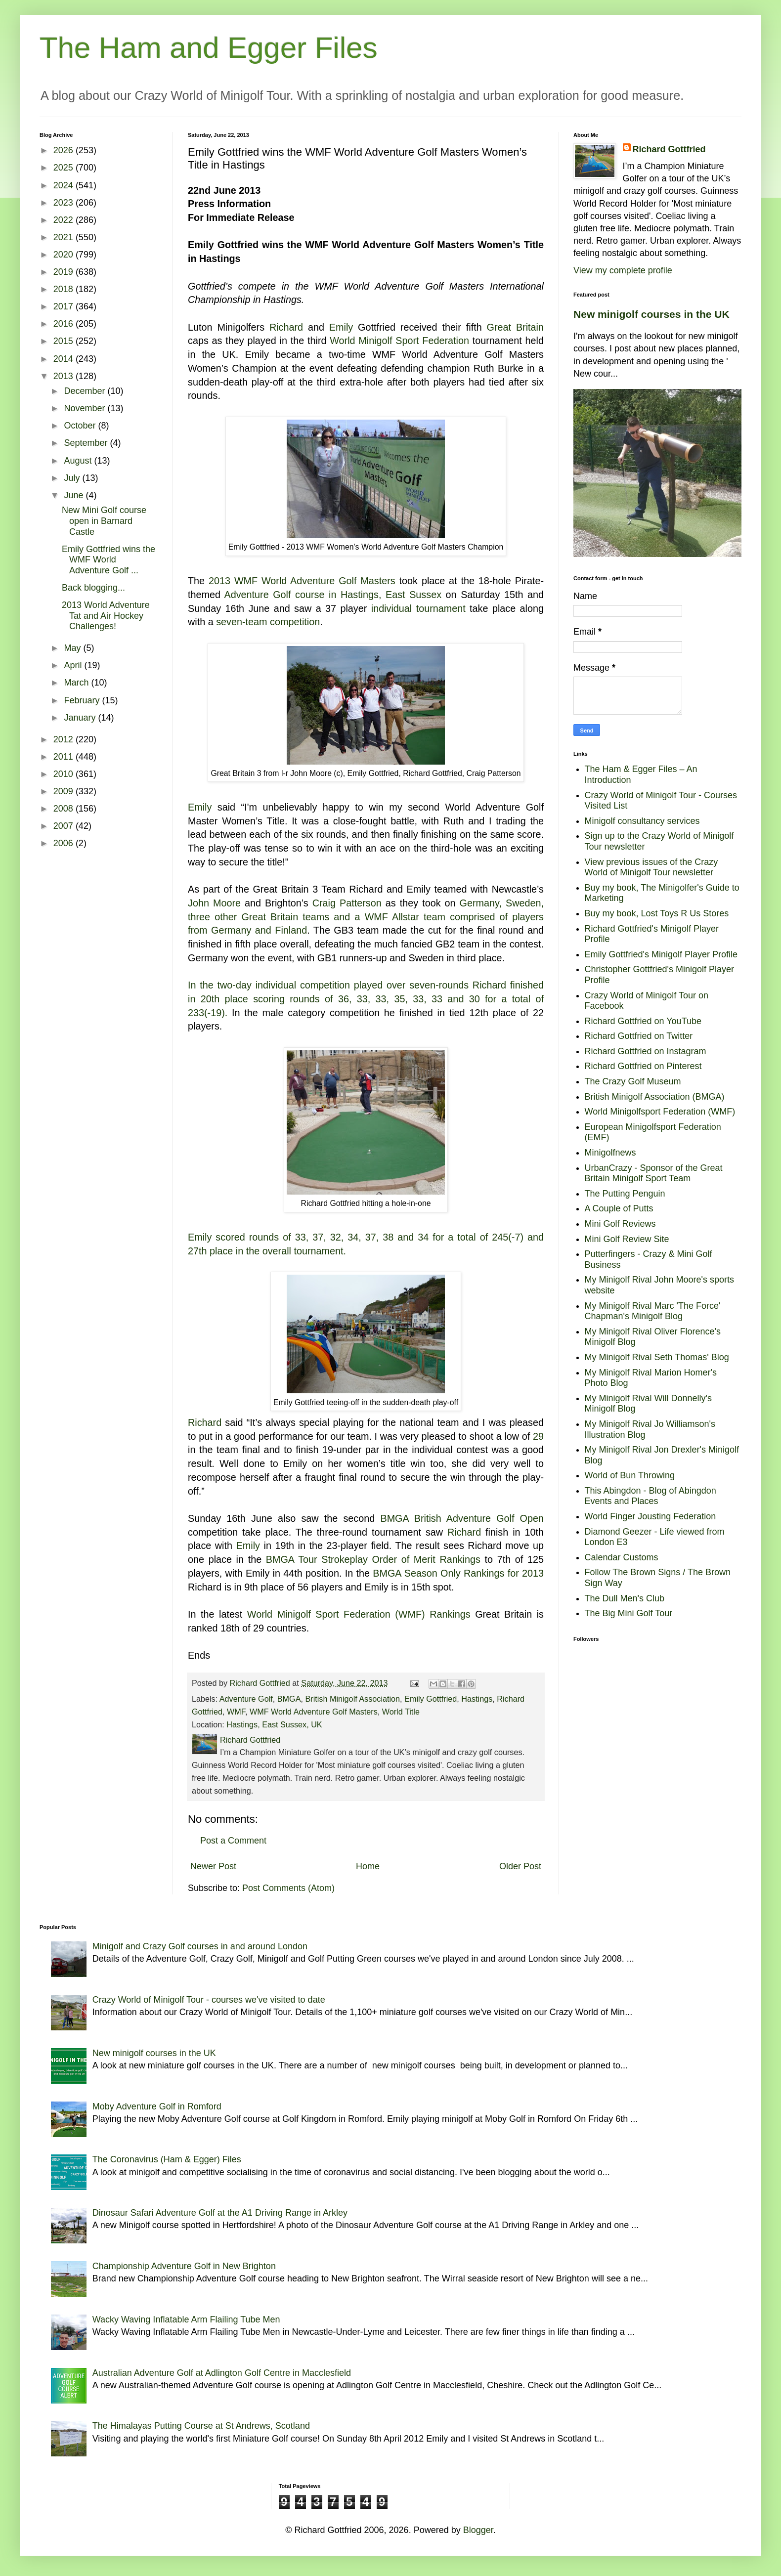 This screenshot has height=2576, width=781. I want to click on My Minigolf Rival Seth Thomas' Blog, so click(657, 1357).